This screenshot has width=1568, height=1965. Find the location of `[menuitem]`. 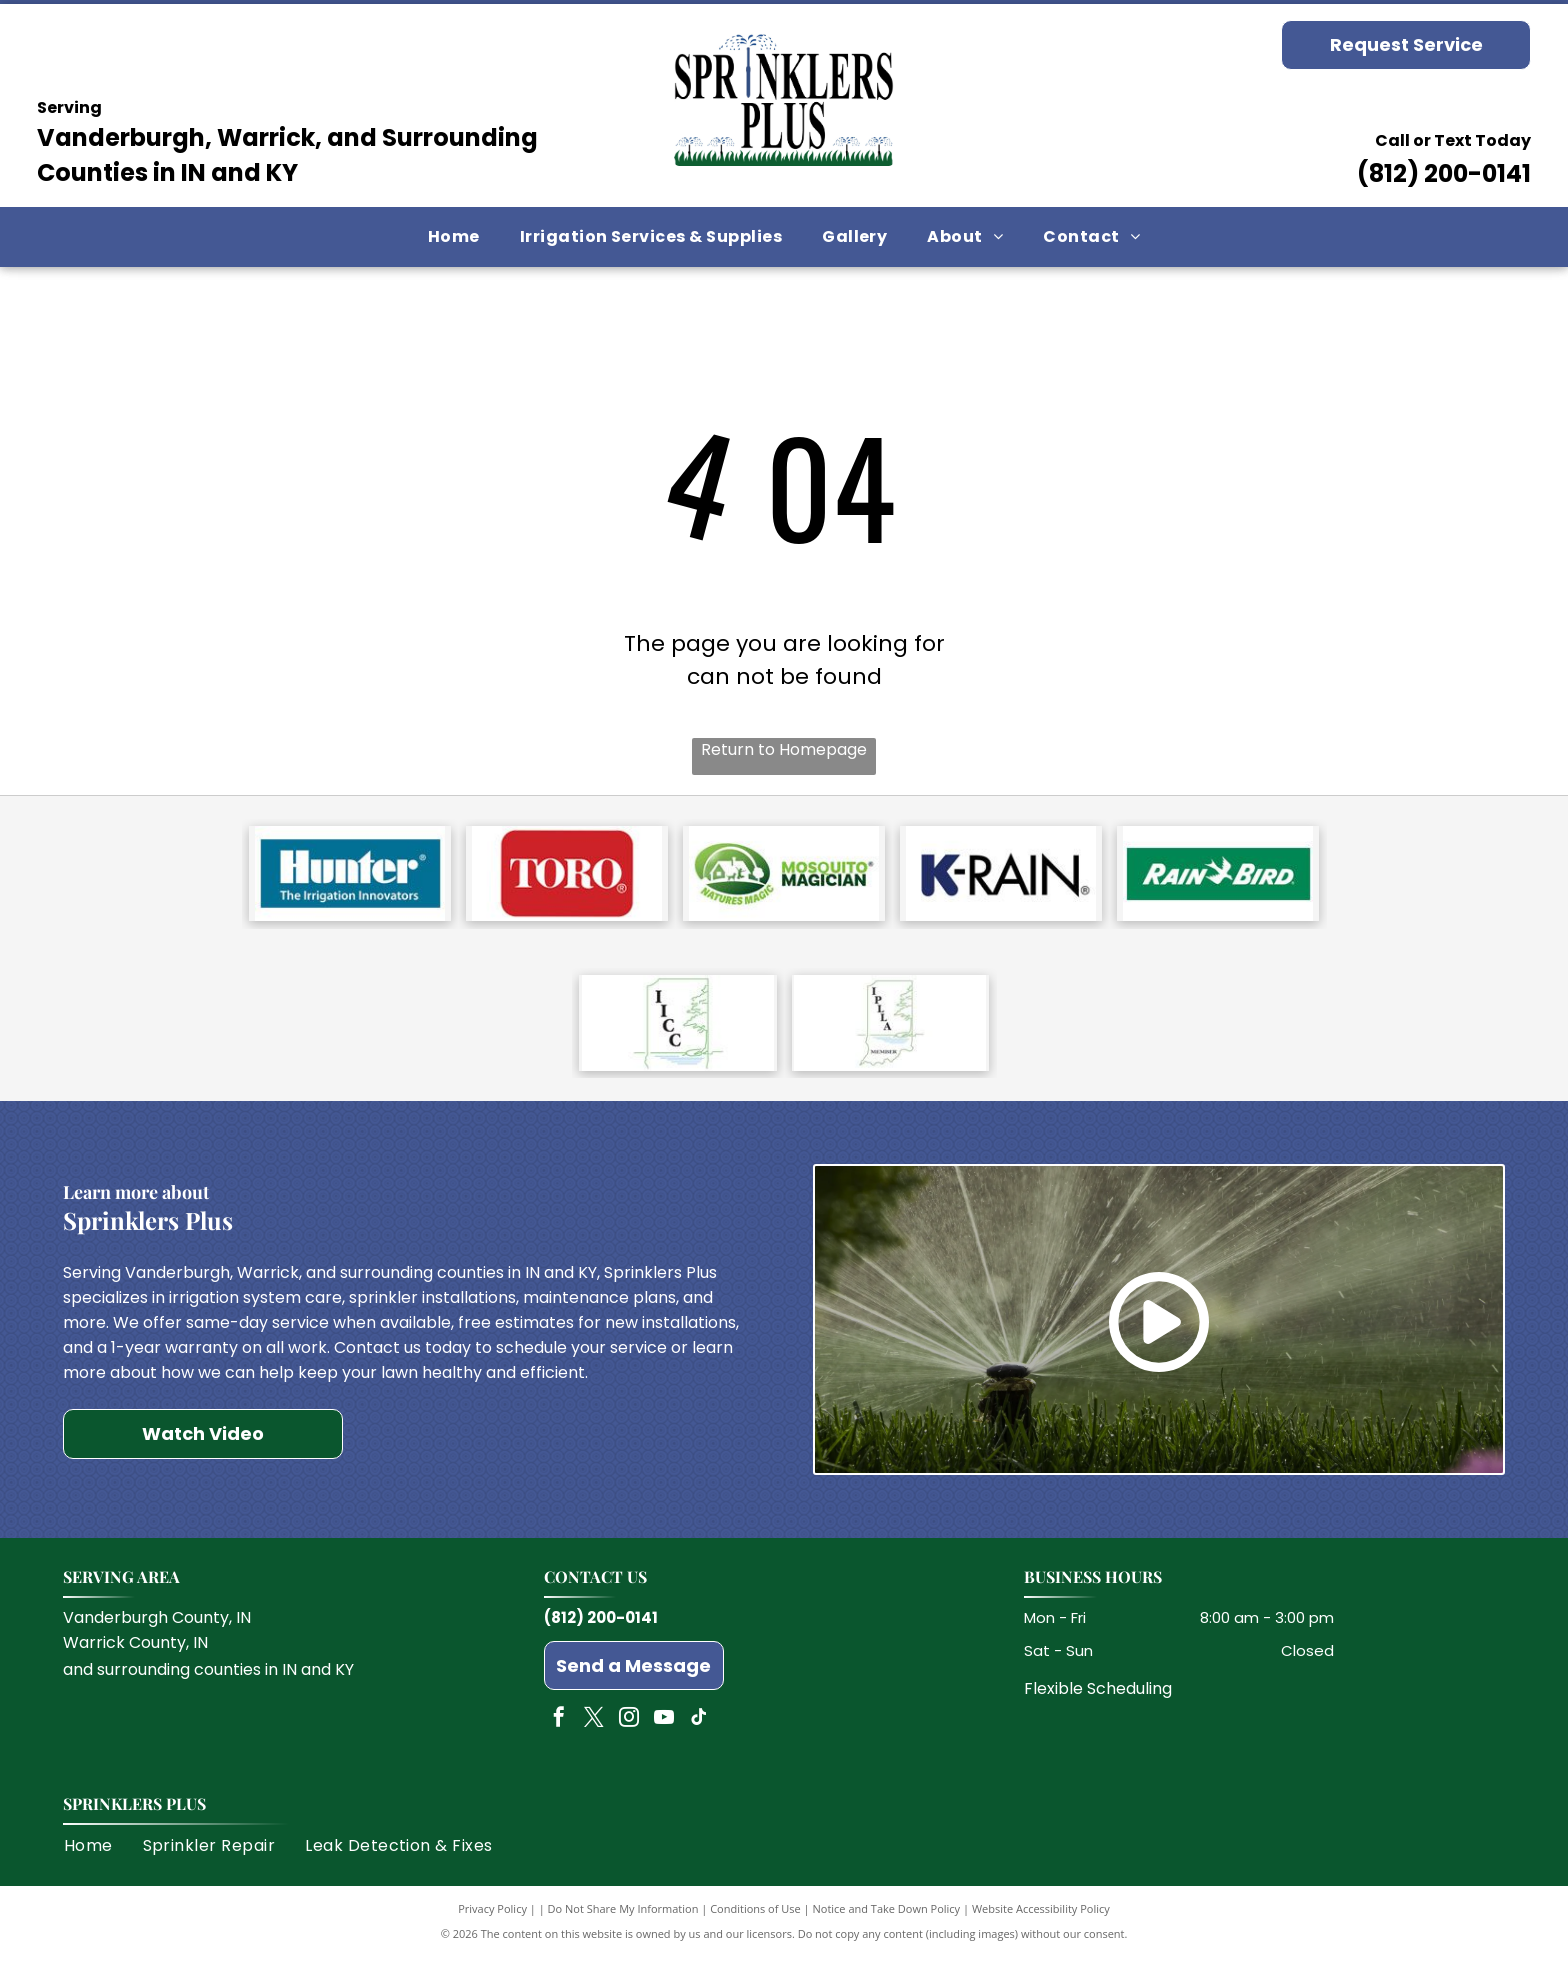

[menuitem] is located at coordinates (454, 236).